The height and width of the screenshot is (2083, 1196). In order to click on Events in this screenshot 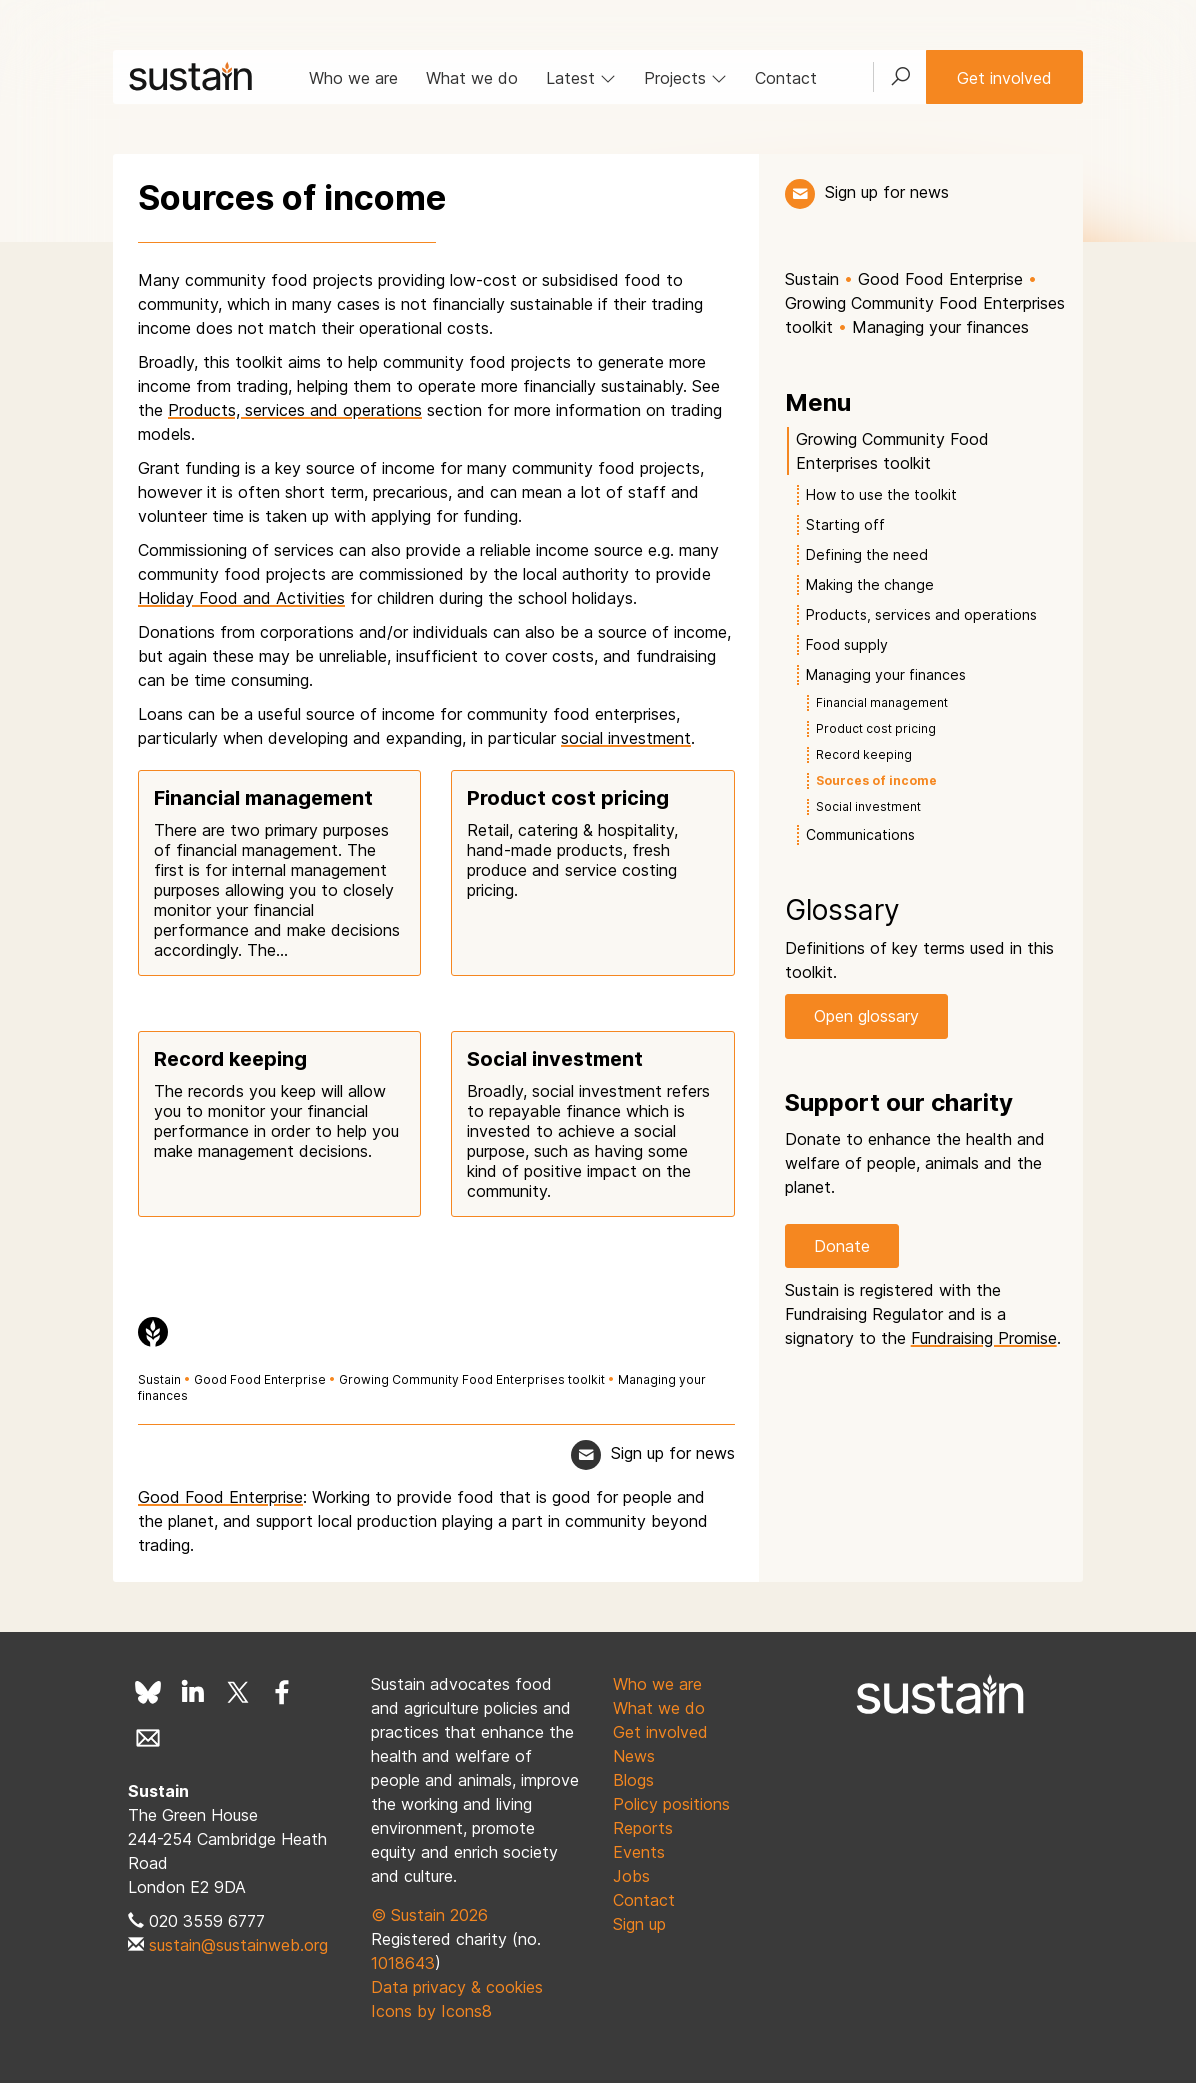, I will do `click(639, 1852)`.